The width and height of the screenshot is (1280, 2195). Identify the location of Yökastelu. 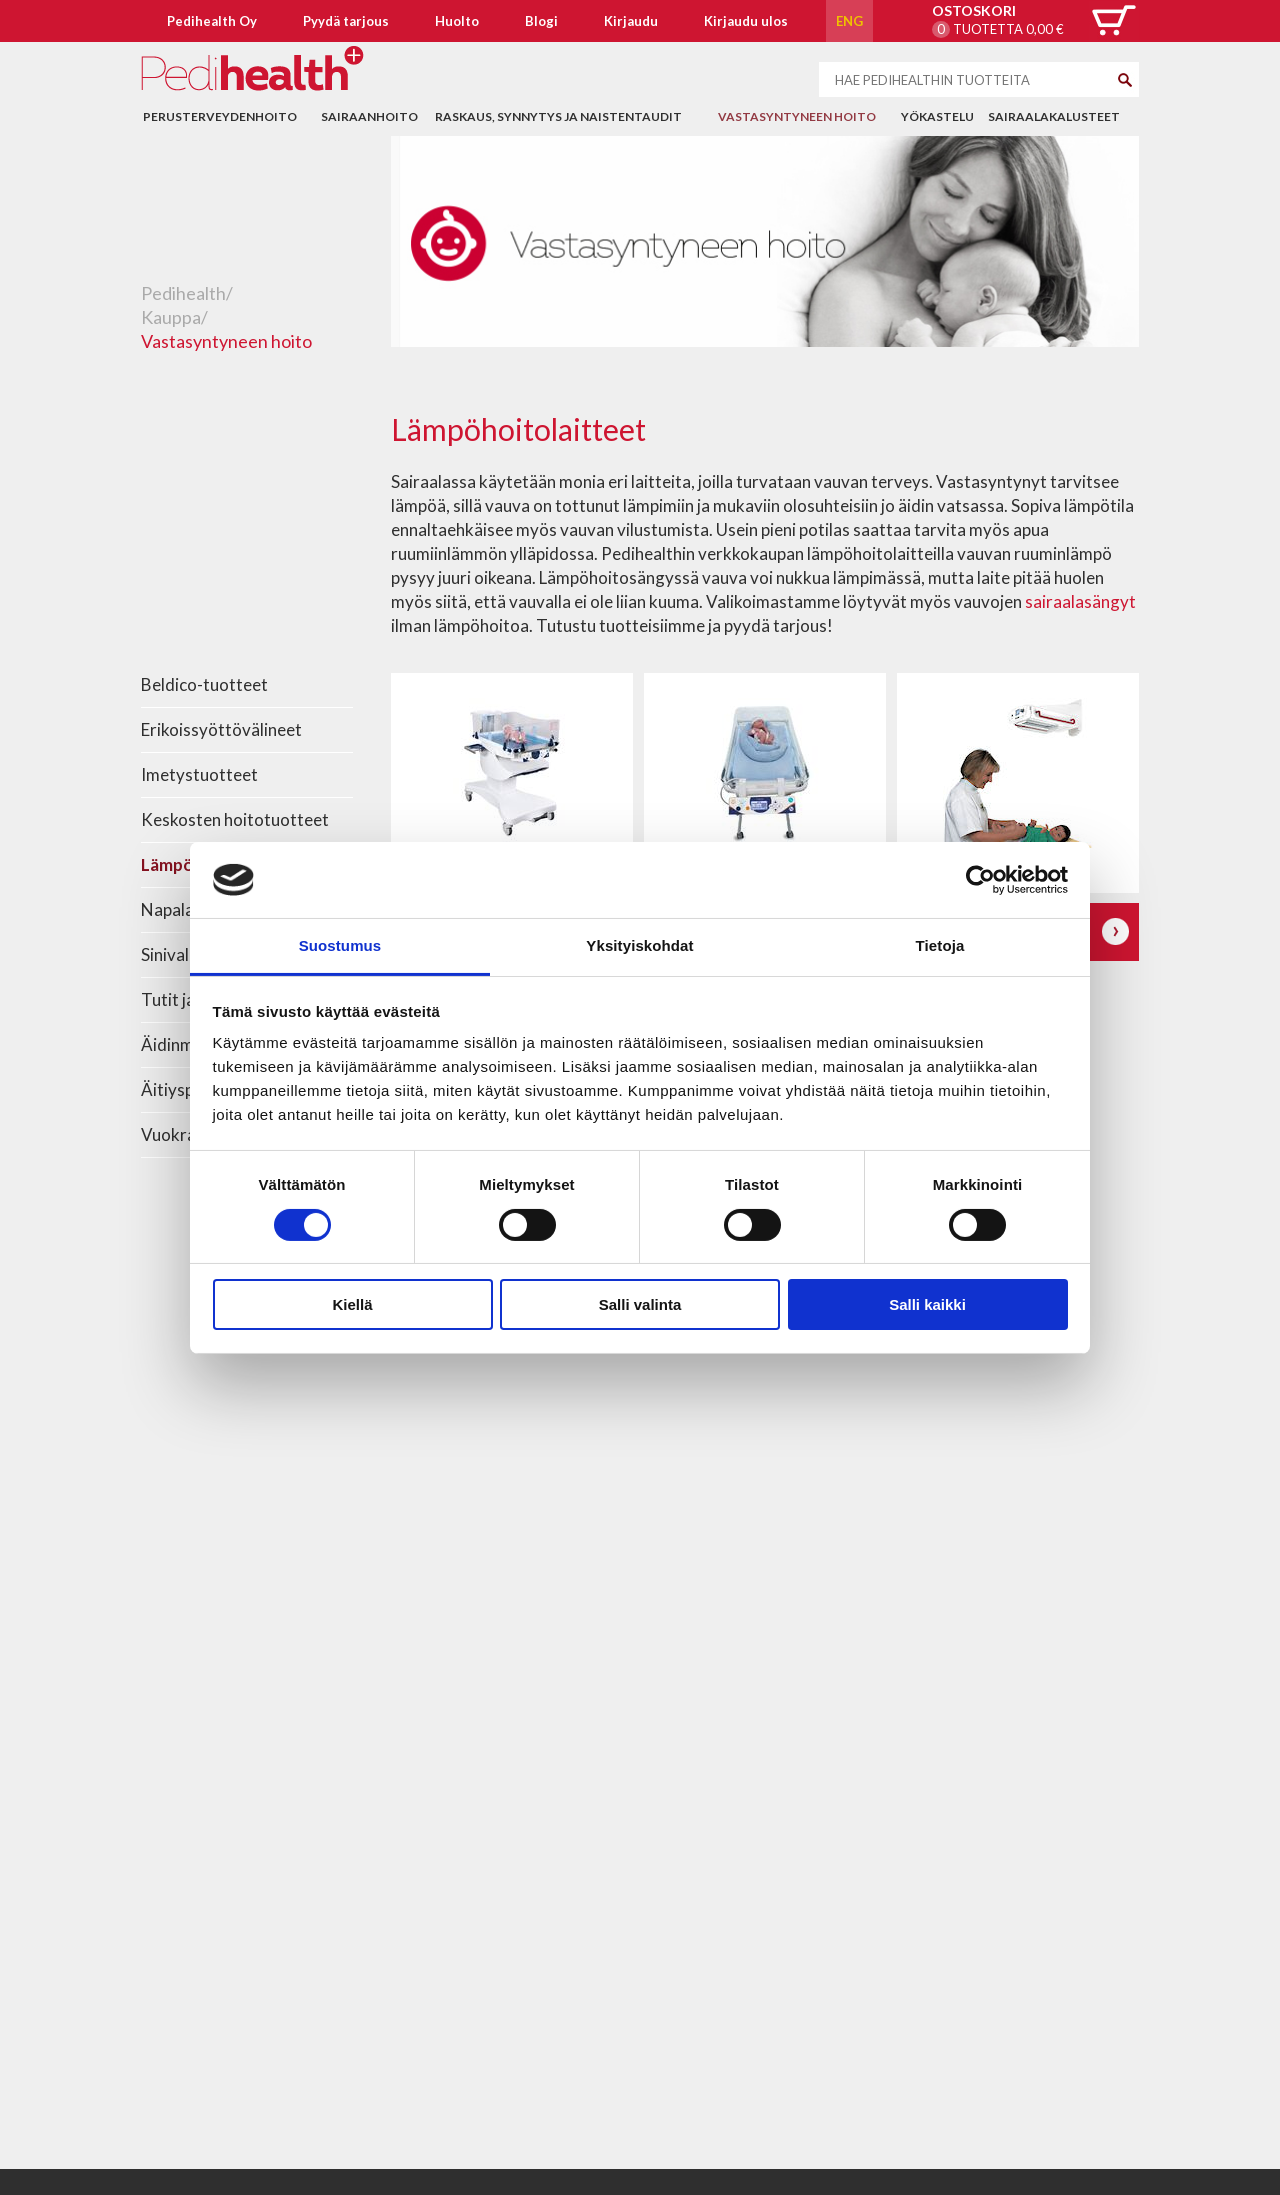
(937, 116).